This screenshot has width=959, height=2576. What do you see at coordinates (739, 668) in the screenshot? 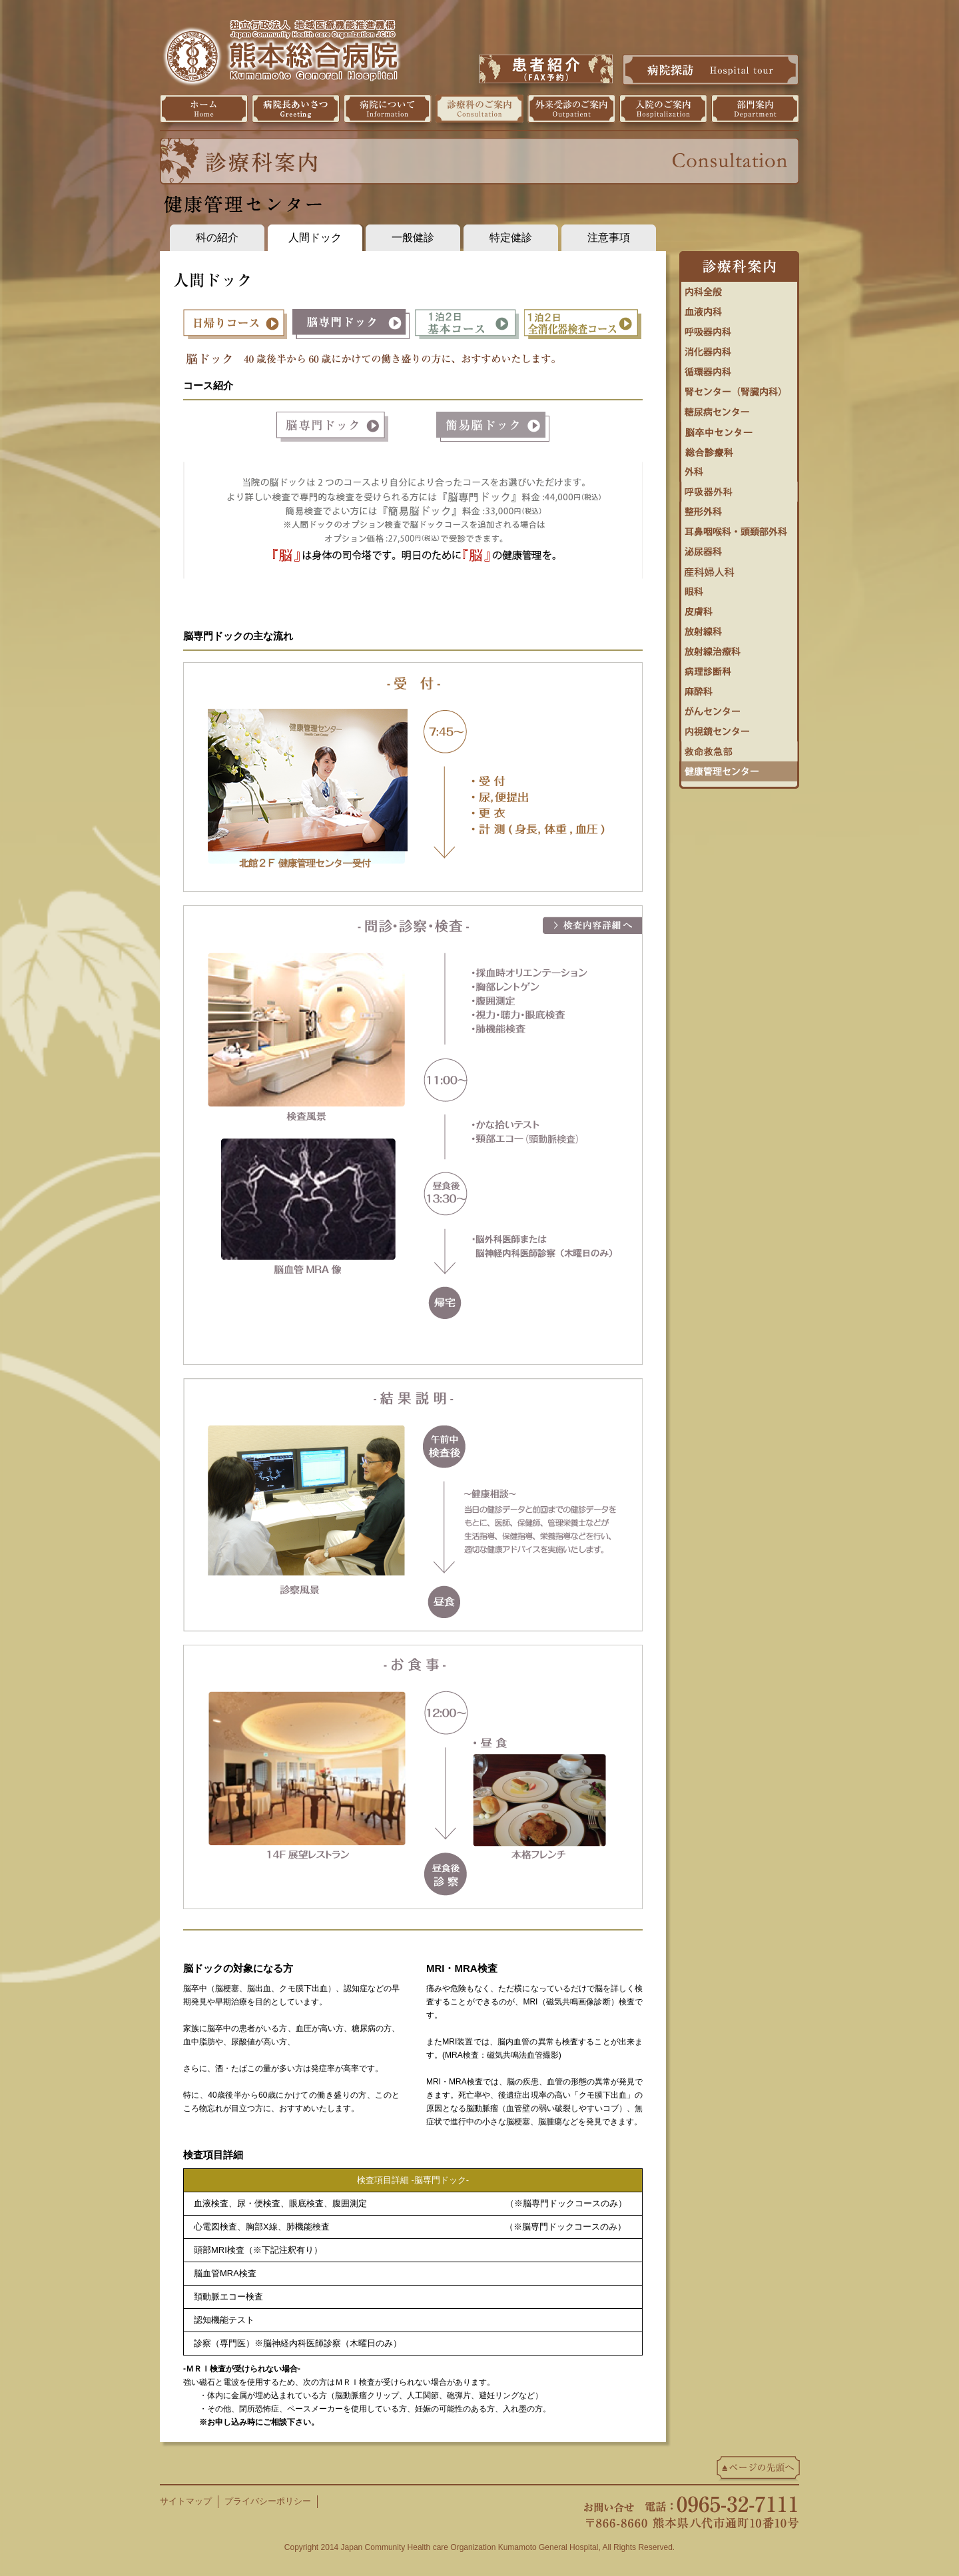
I see `病理診断科` at bounding box center [739, 668].